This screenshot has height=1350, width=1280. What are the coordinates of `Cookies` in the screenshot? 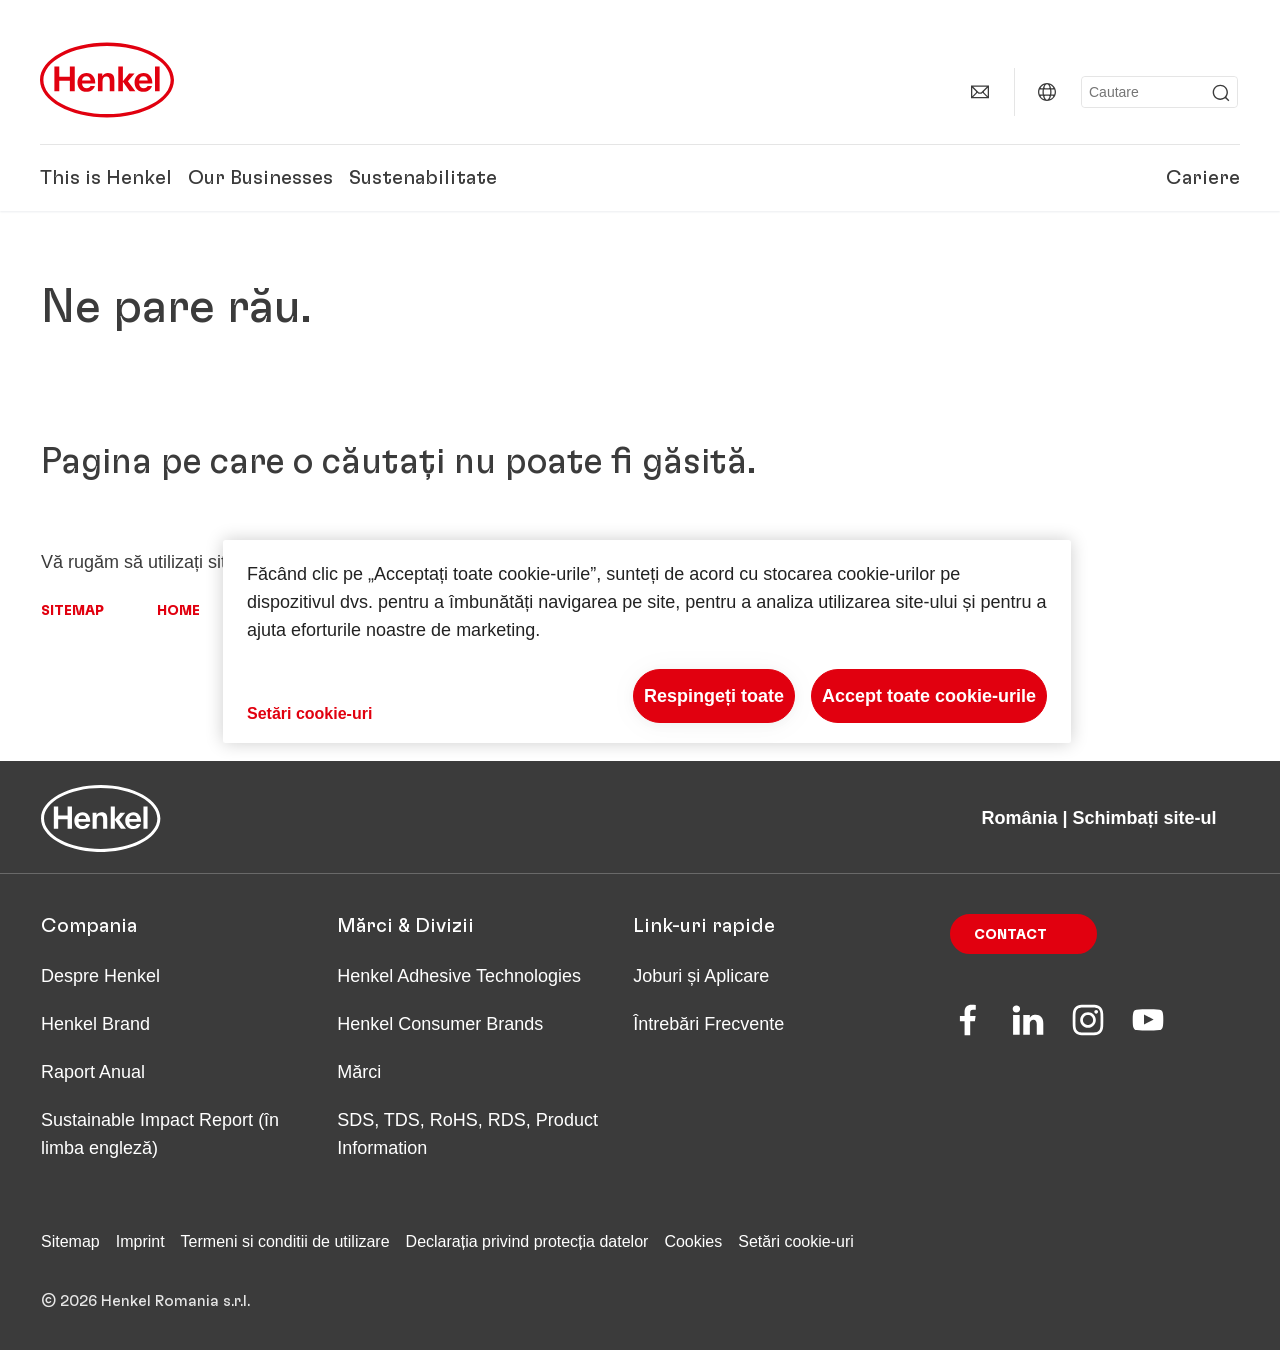 It's located at (693, 1241).